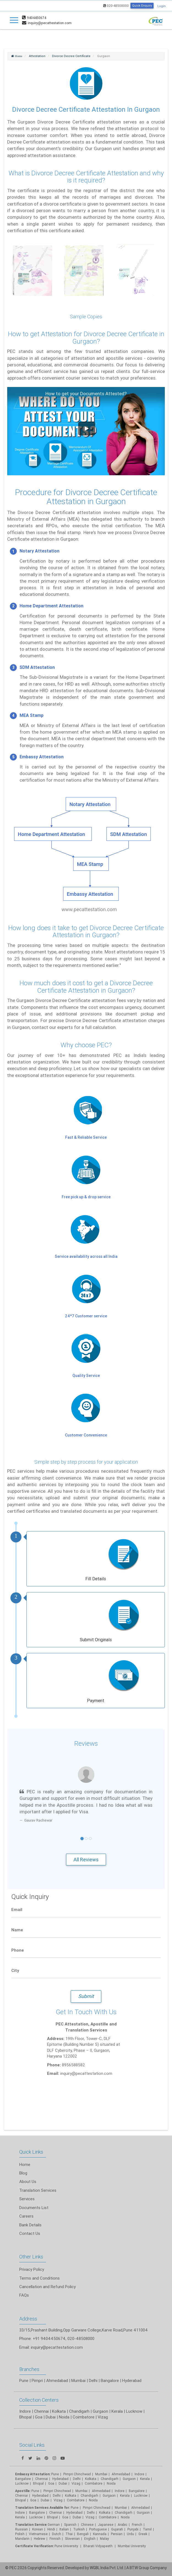 The height and width of the screenshot is (2576, 172). I want to click on FAQs, so click(24, 2295).